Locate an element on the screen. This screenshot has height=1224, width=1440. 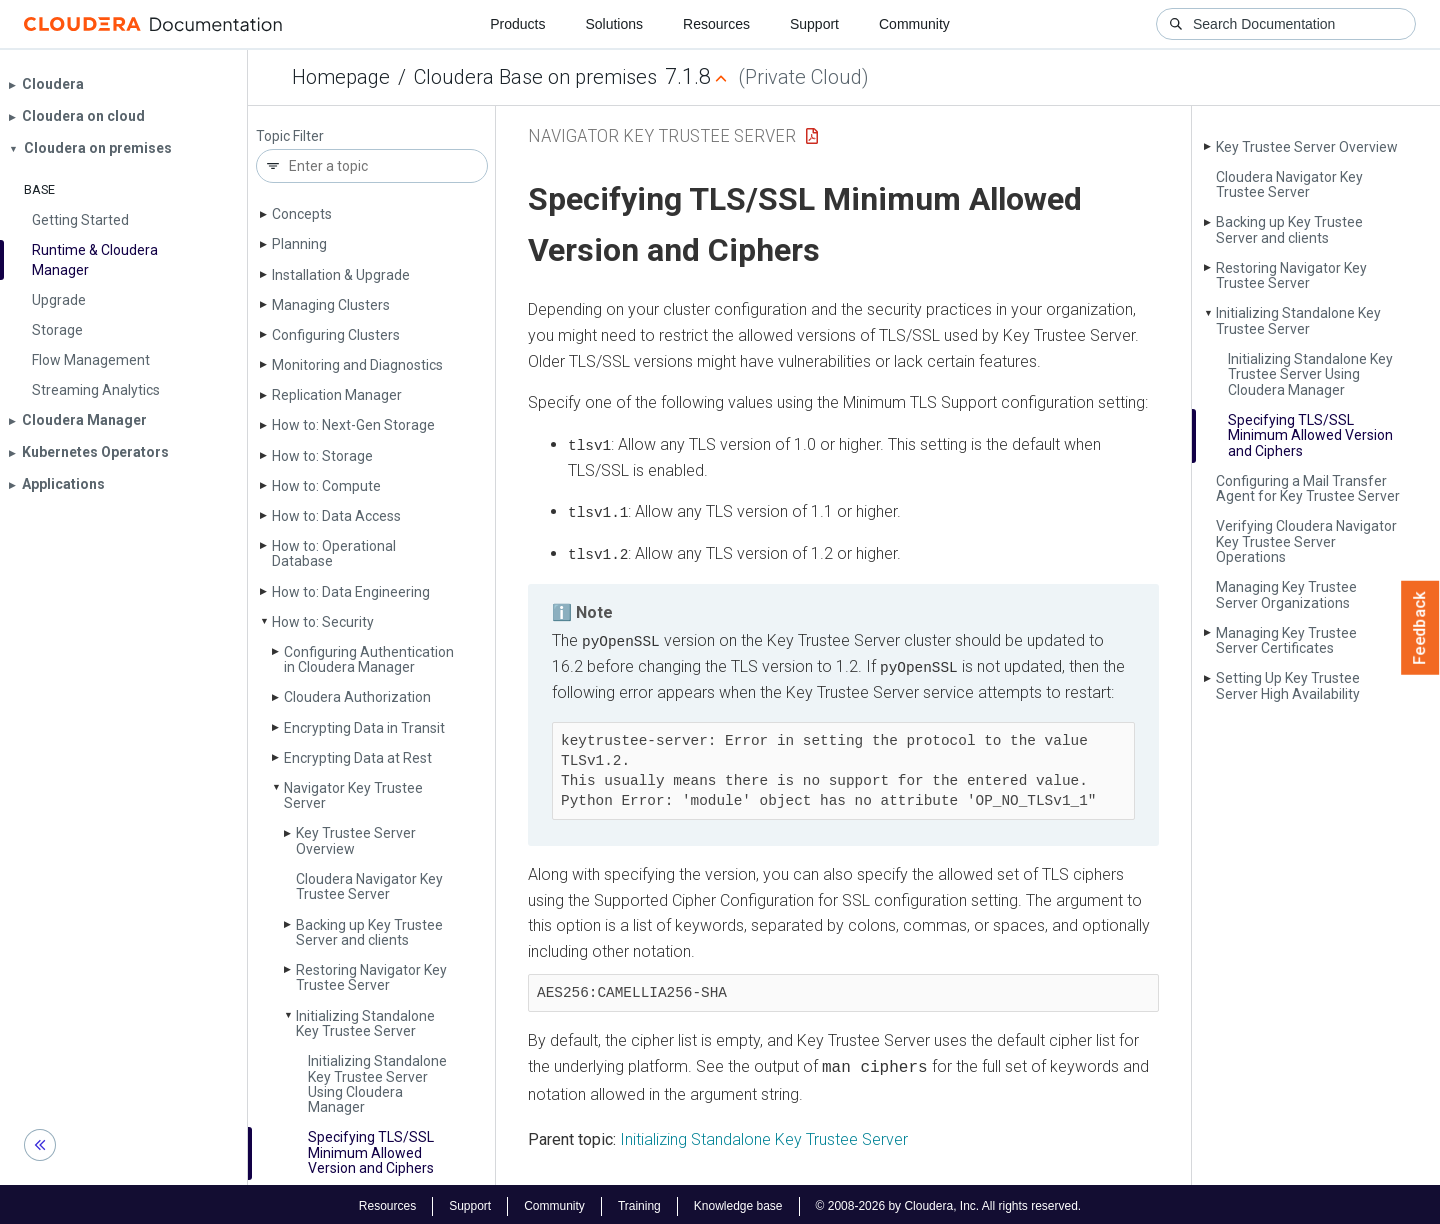
Training is located at coordinates (639, 1202).